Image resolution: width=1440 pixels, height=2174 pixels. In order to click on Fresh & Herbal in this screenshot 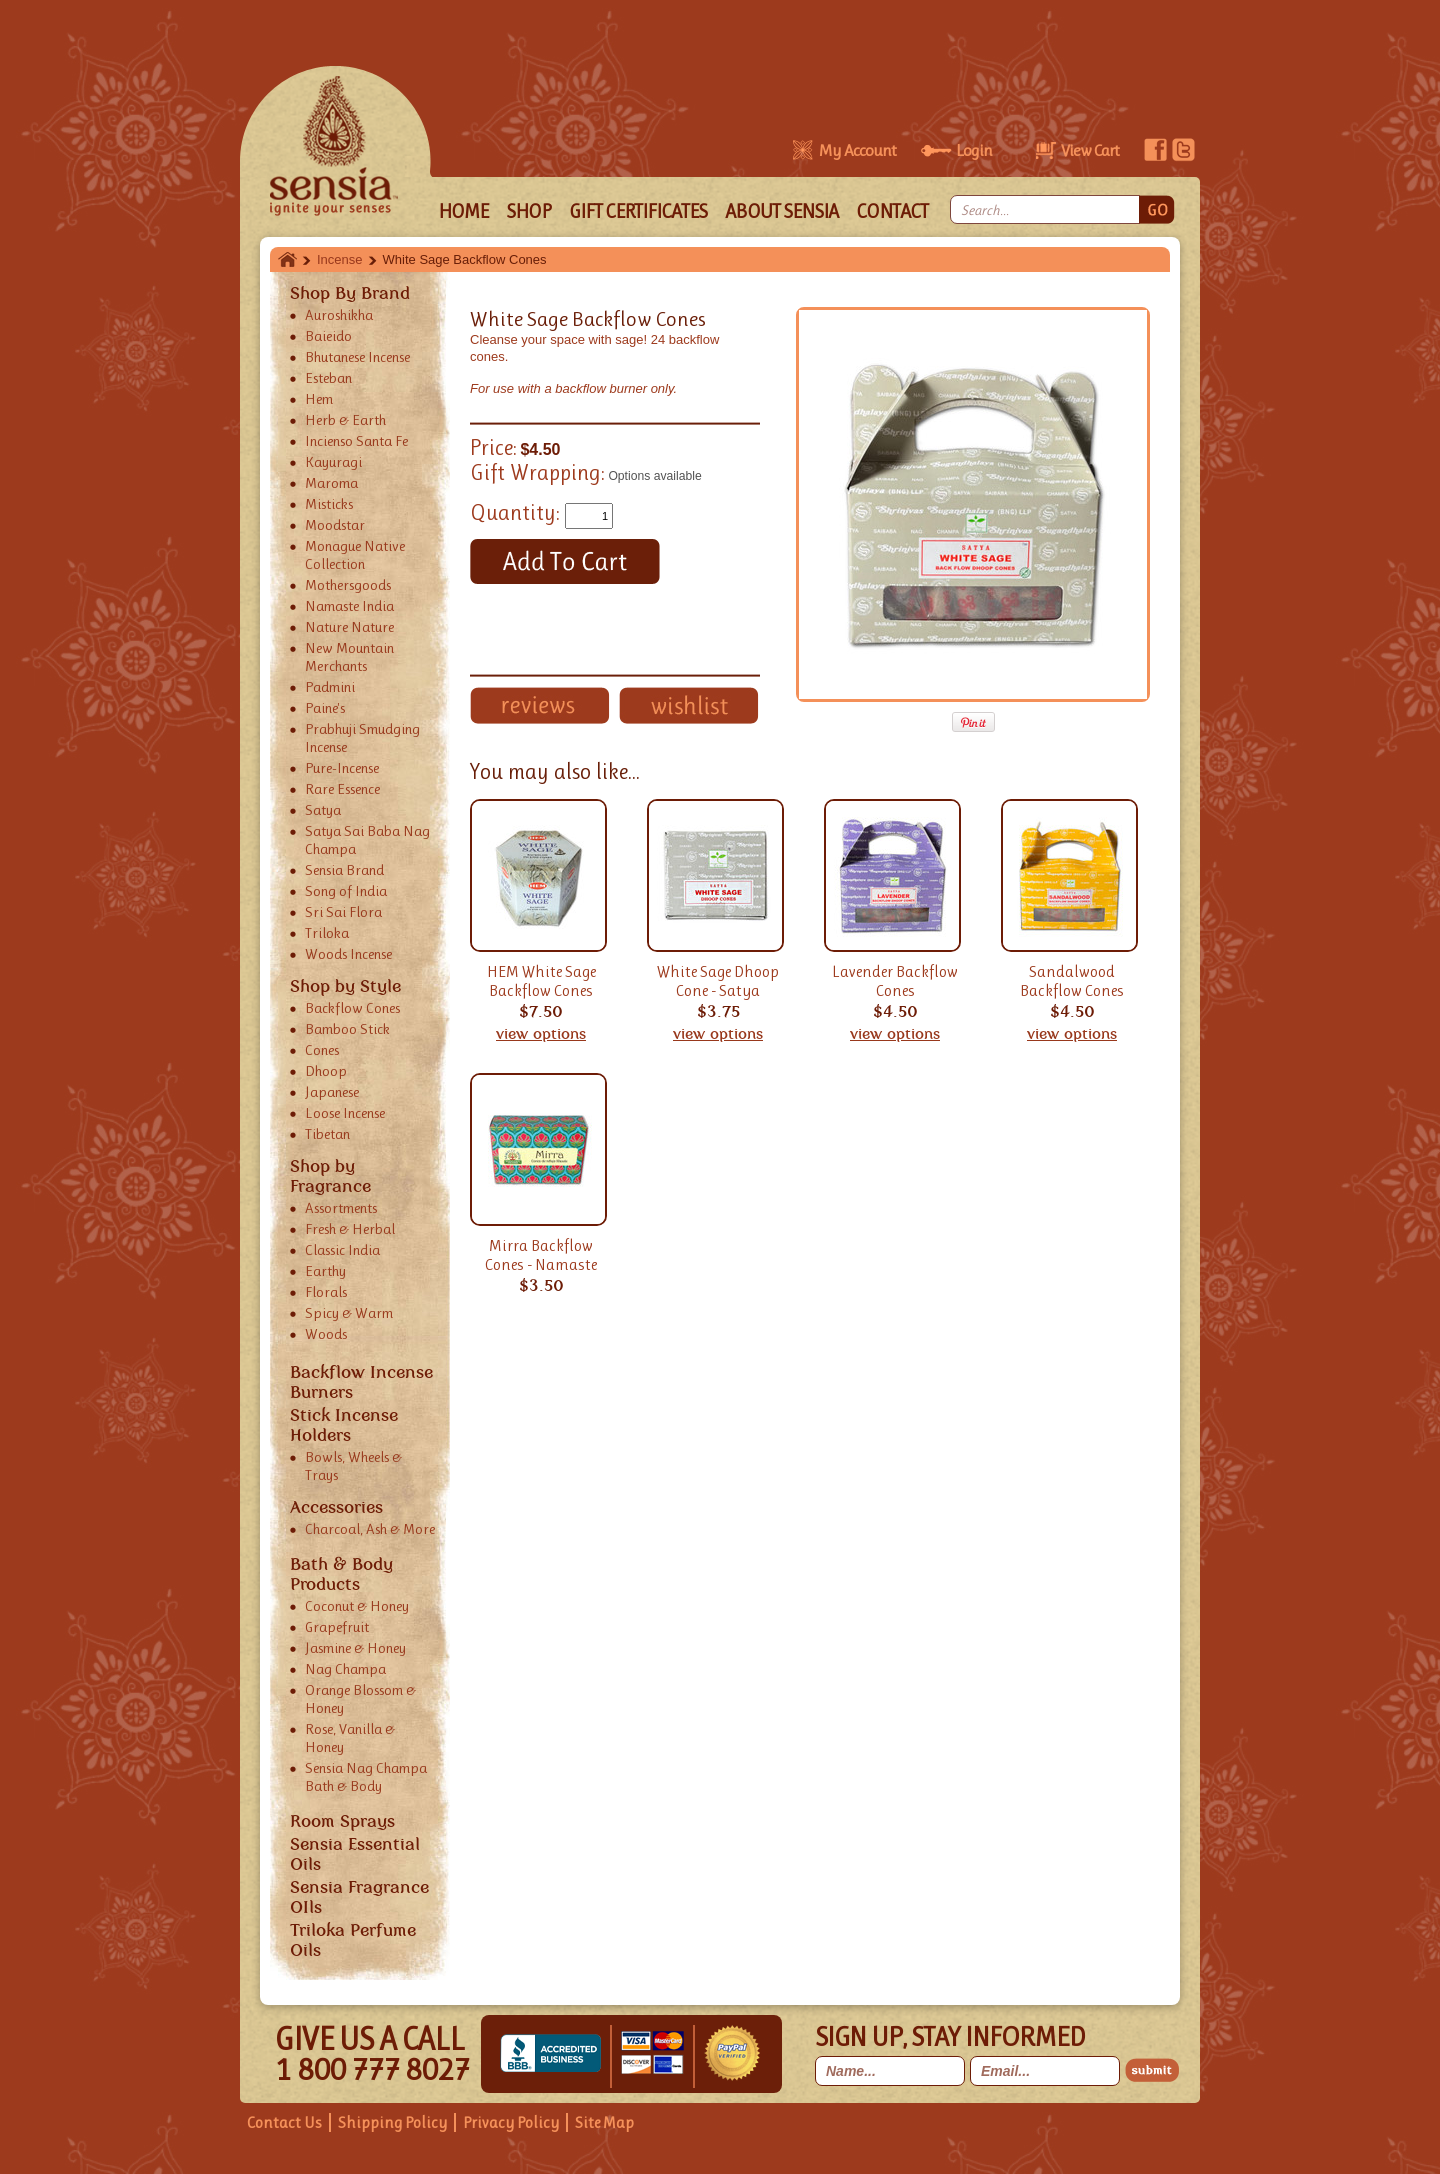, I will do `click(350, 1229)`.